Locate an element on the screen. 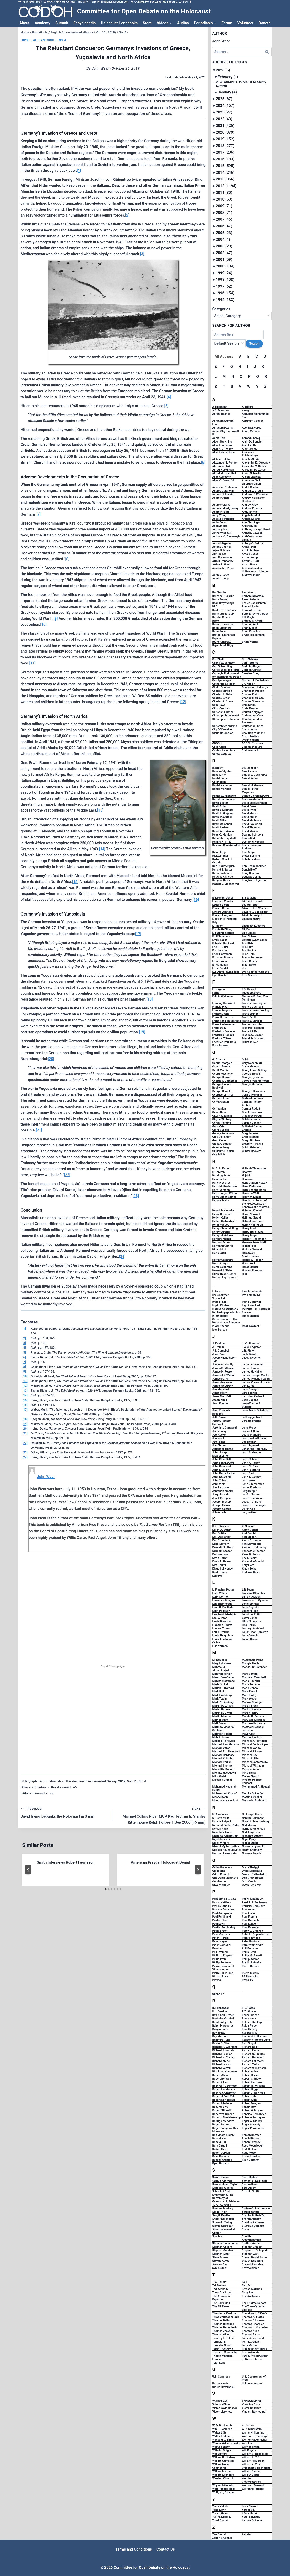 This screenshot has width=290, height=2576. Barry Steinhardt is located at coordinates (252, 599).